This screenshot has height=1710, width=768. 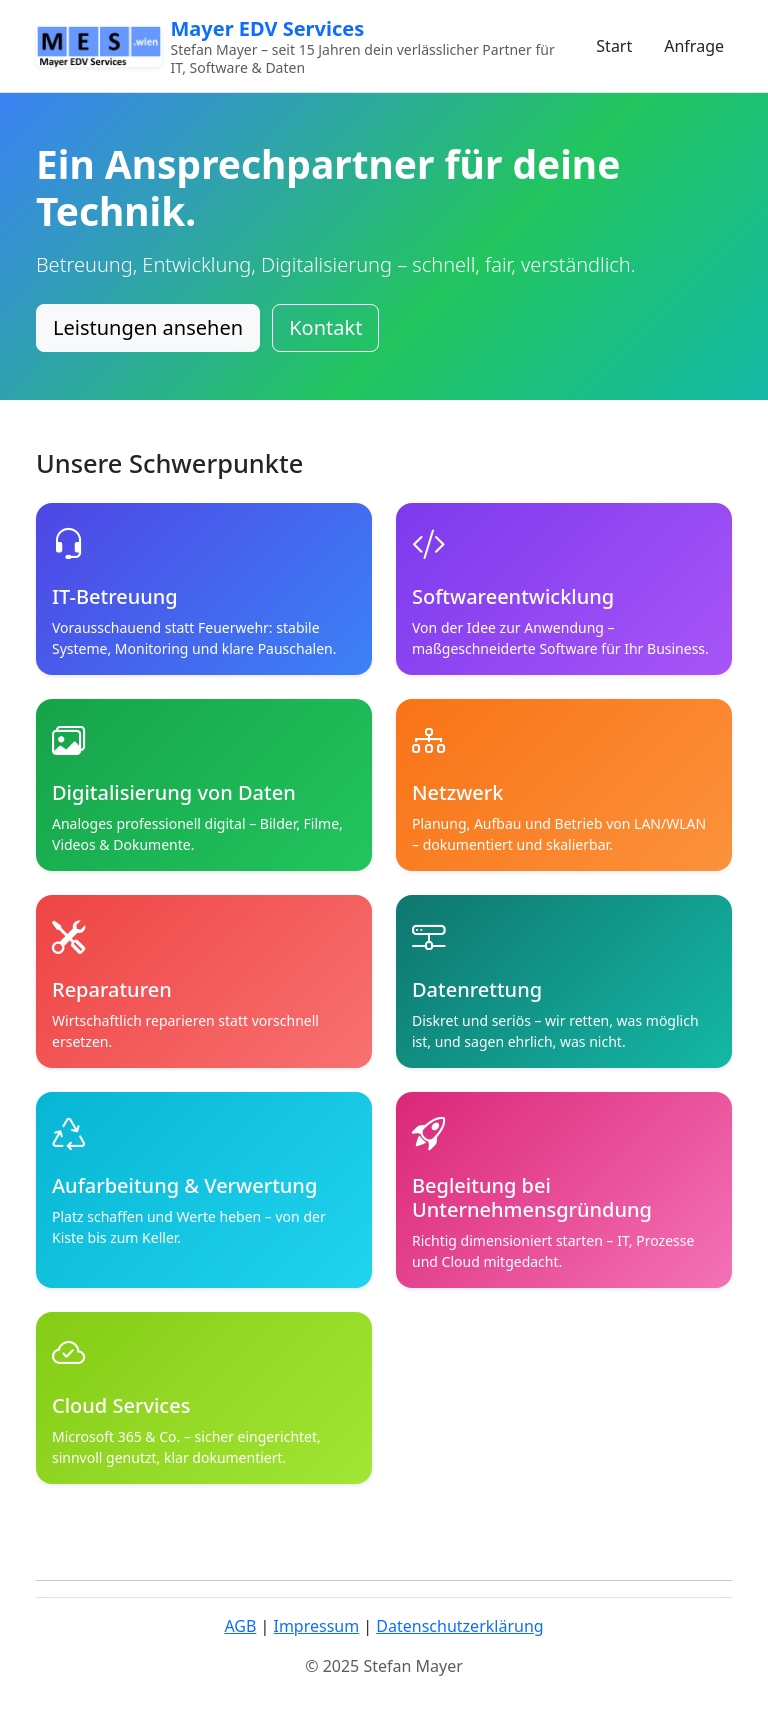 I want to click on Leistungen ansehen, so click(x=148, y=327).